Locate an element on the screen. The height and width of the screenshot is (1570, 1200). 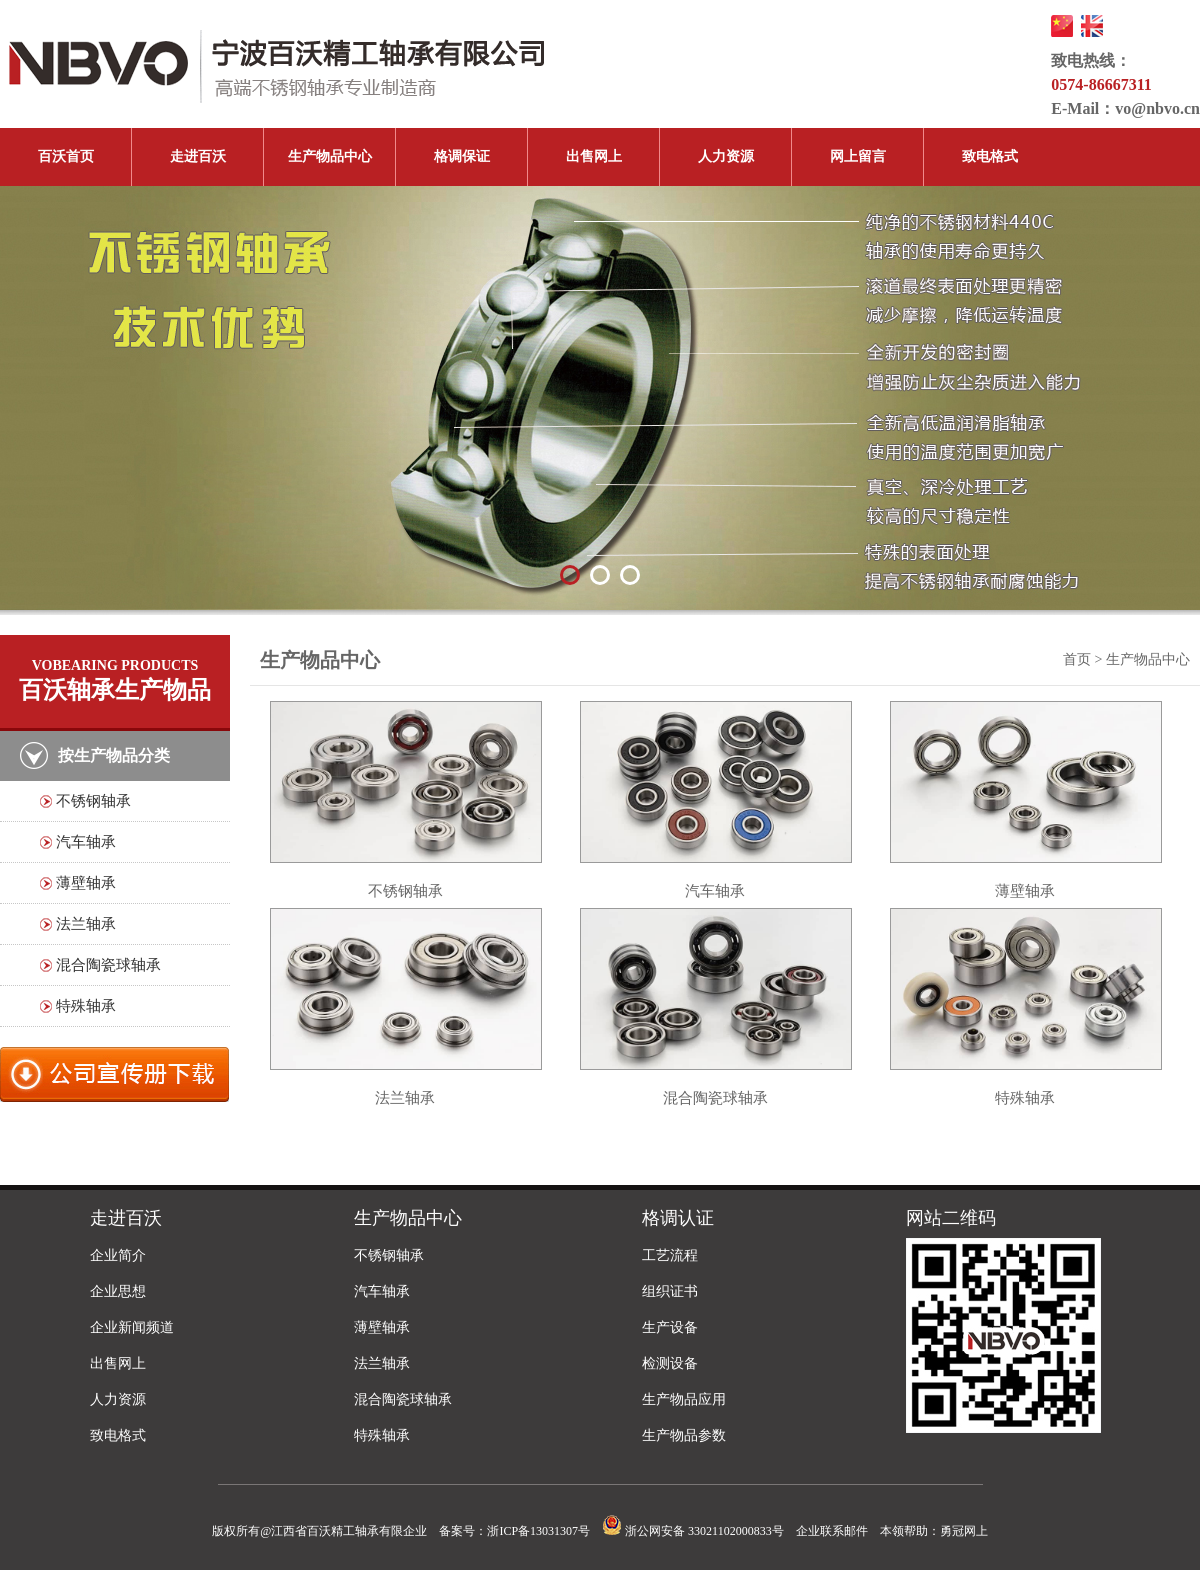
汽车轴承 is located at coordinates (86, 842).